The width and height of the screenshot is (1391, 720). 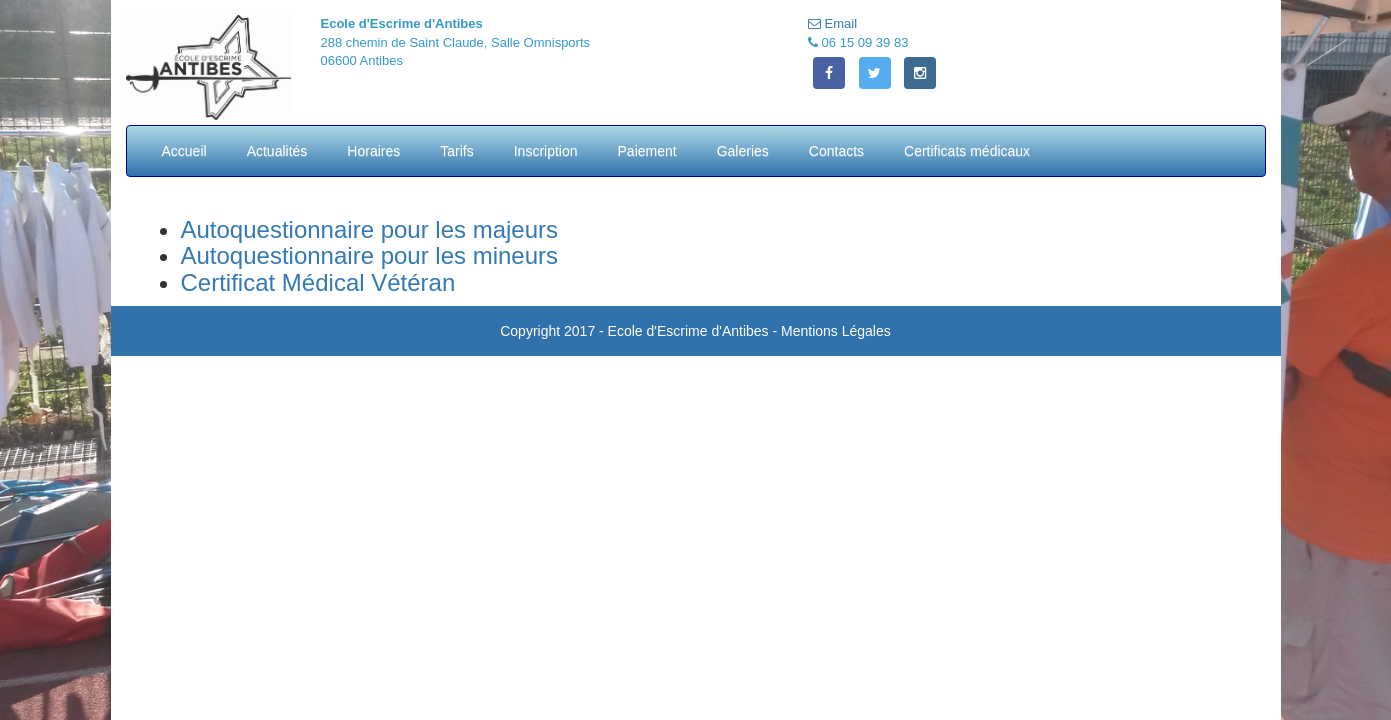 What do you see at coordinates (277, 151) in the screenshot?
I see `Actualités` at bounding box center [277, 151].